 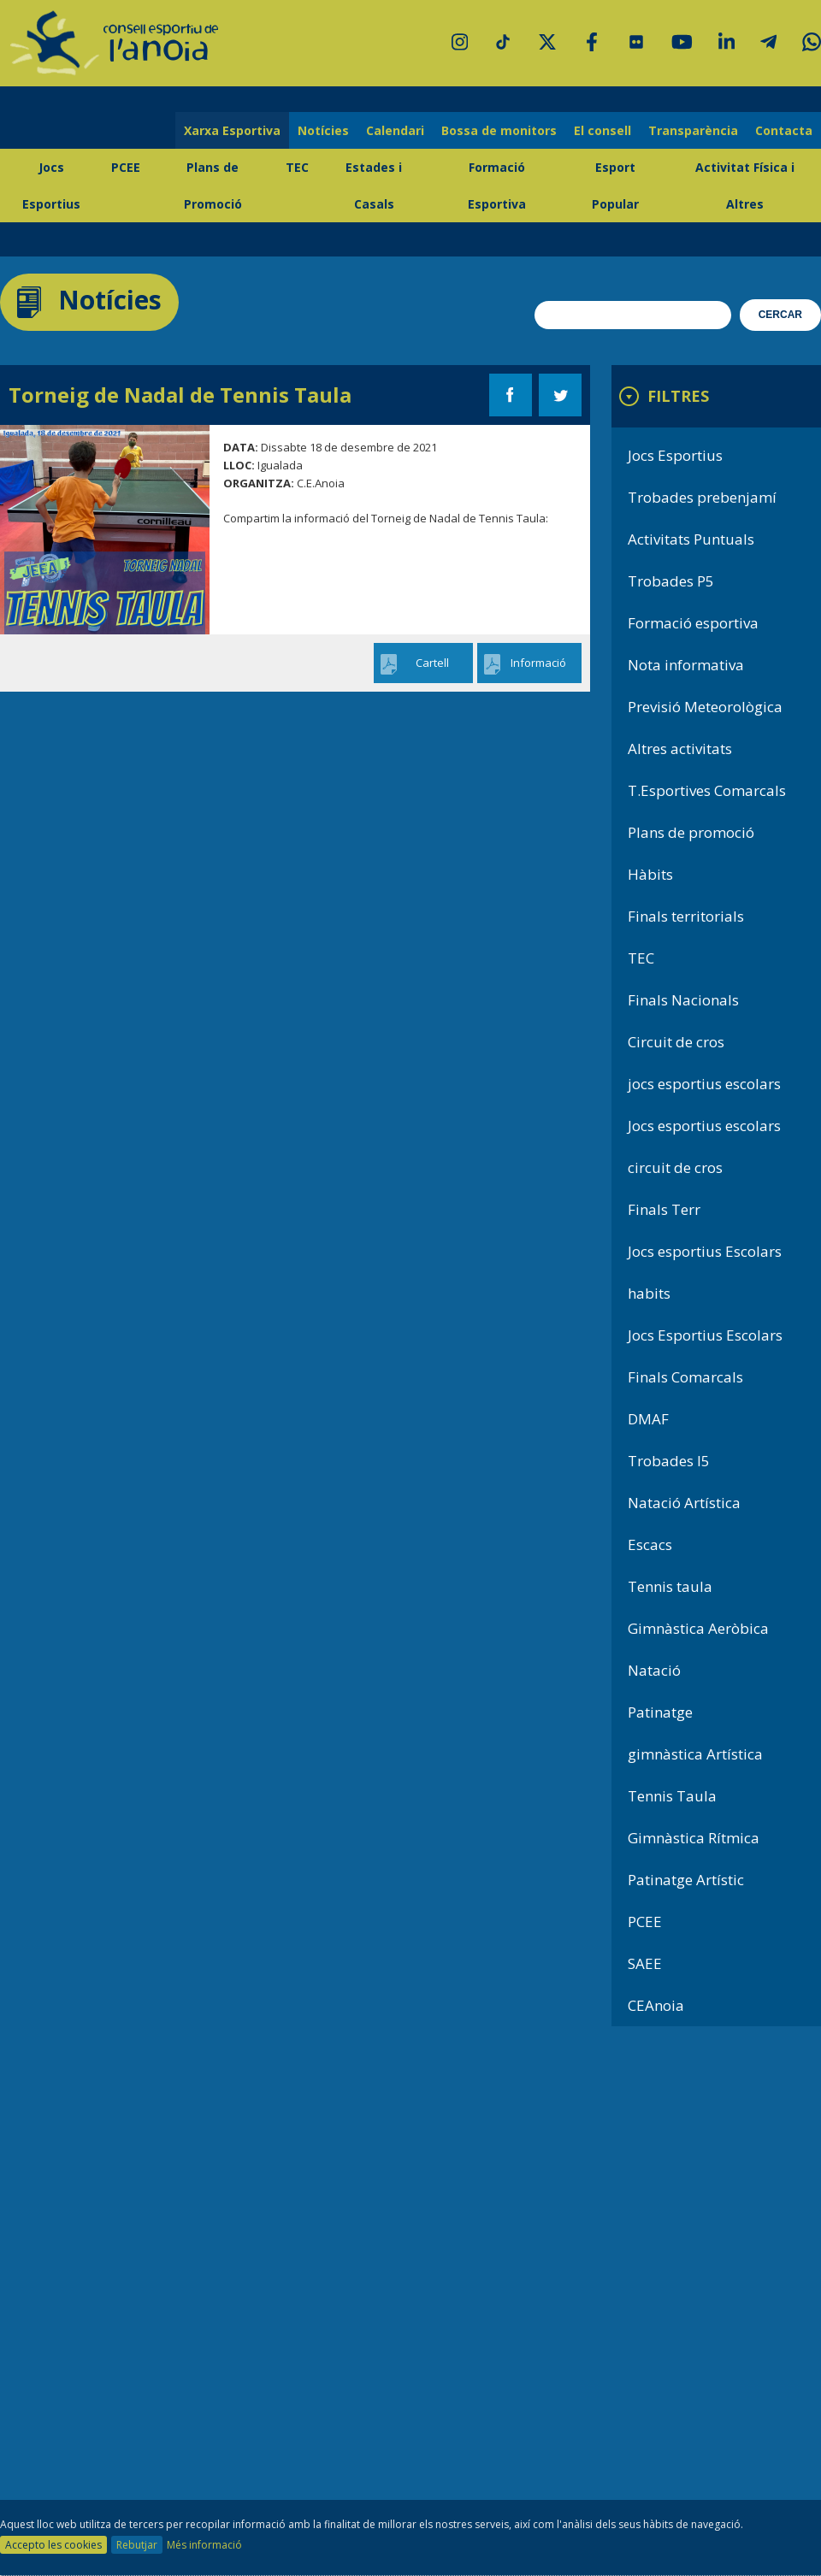 I want to click on Escacs, so click(x=650, y=1544).